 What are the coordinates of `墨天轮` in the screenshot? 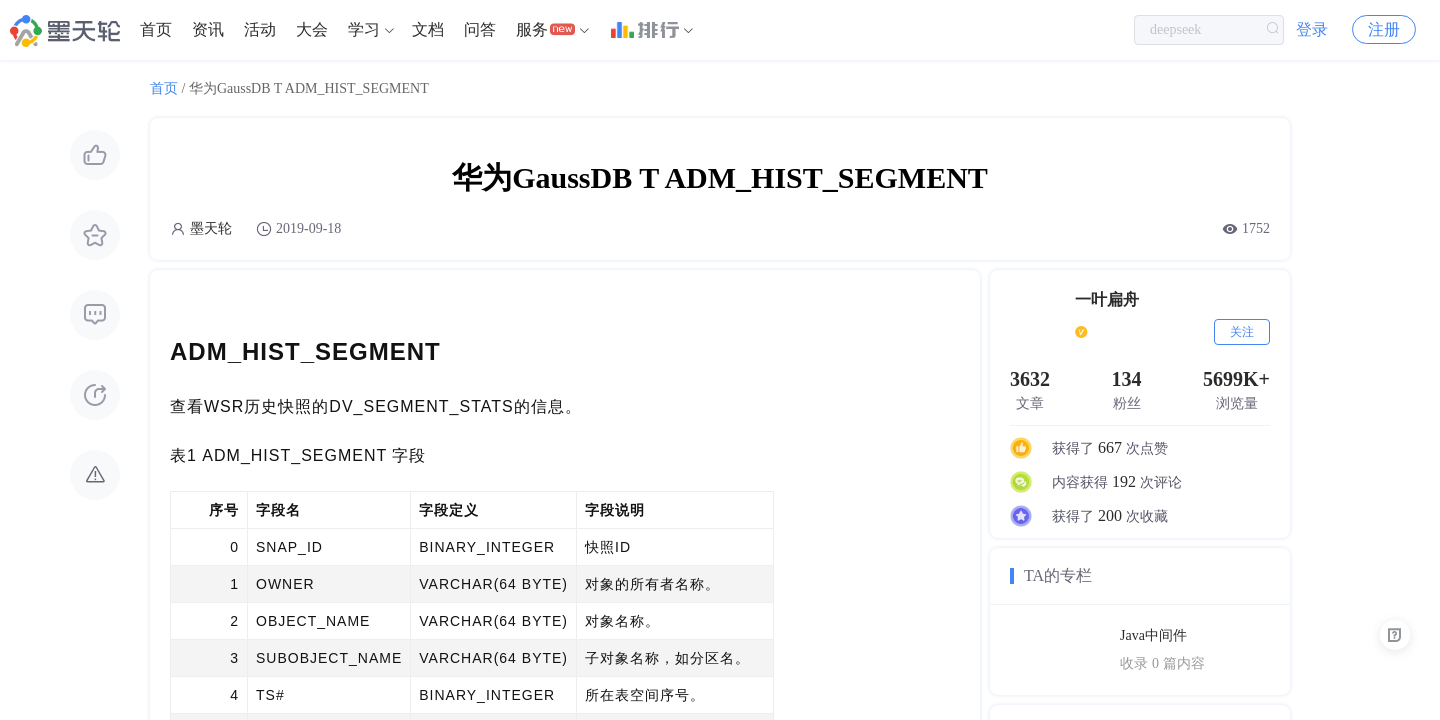 It's located at (211, 228).